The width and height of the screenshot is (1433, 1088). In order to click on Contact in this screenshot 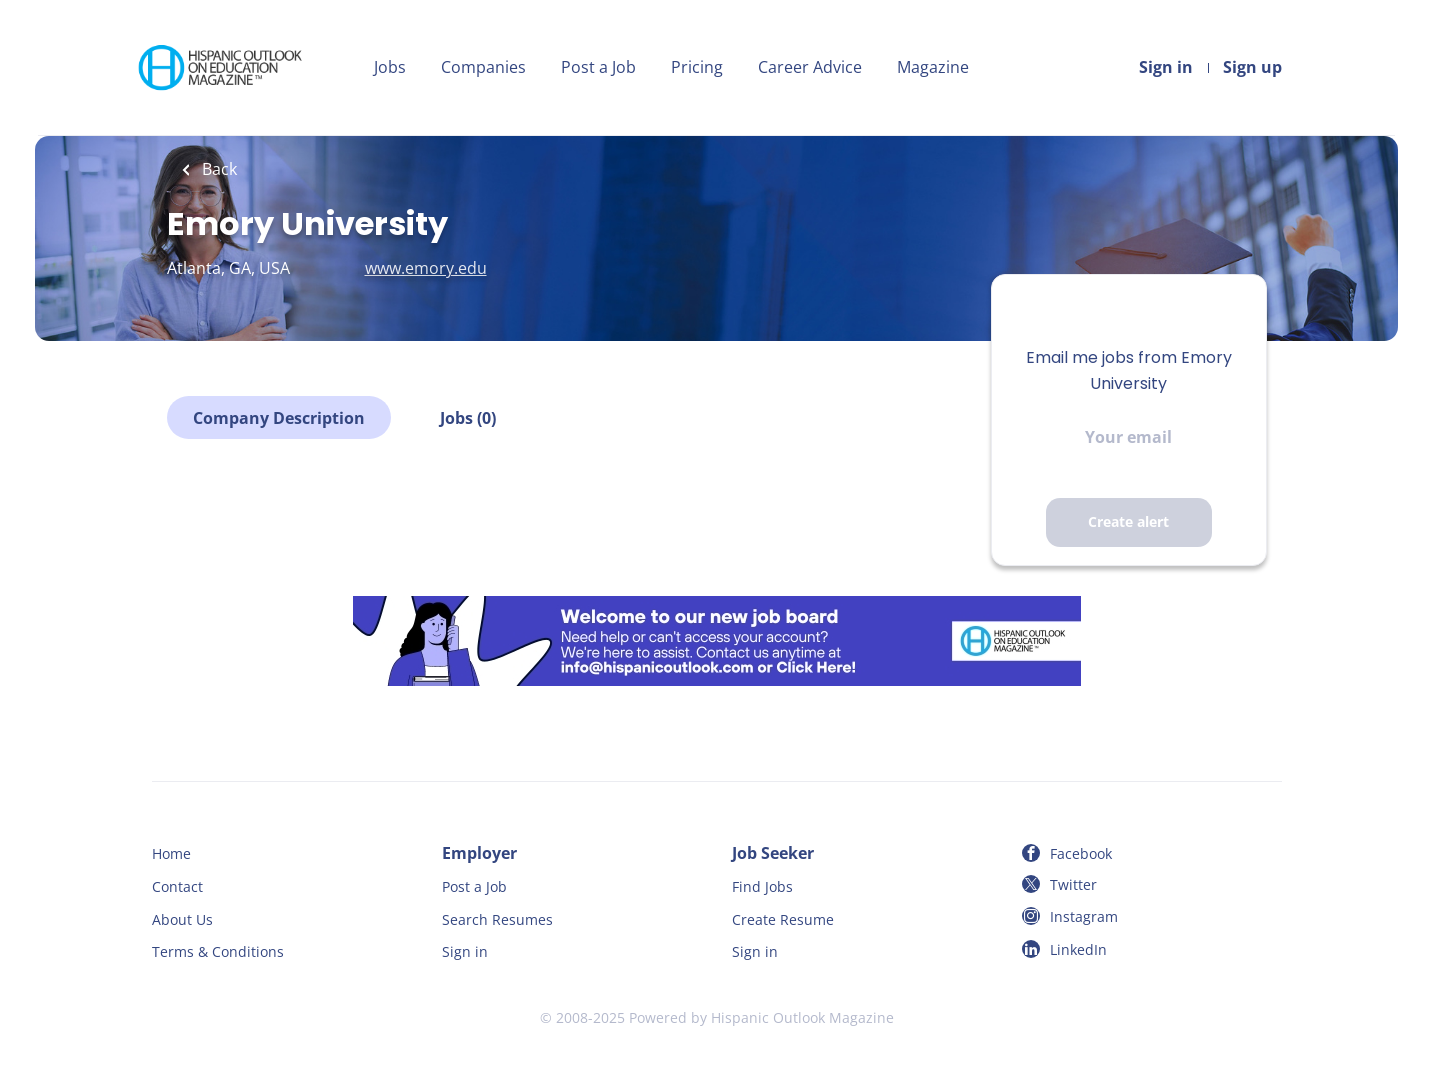, I will do `click(177, 886)`.